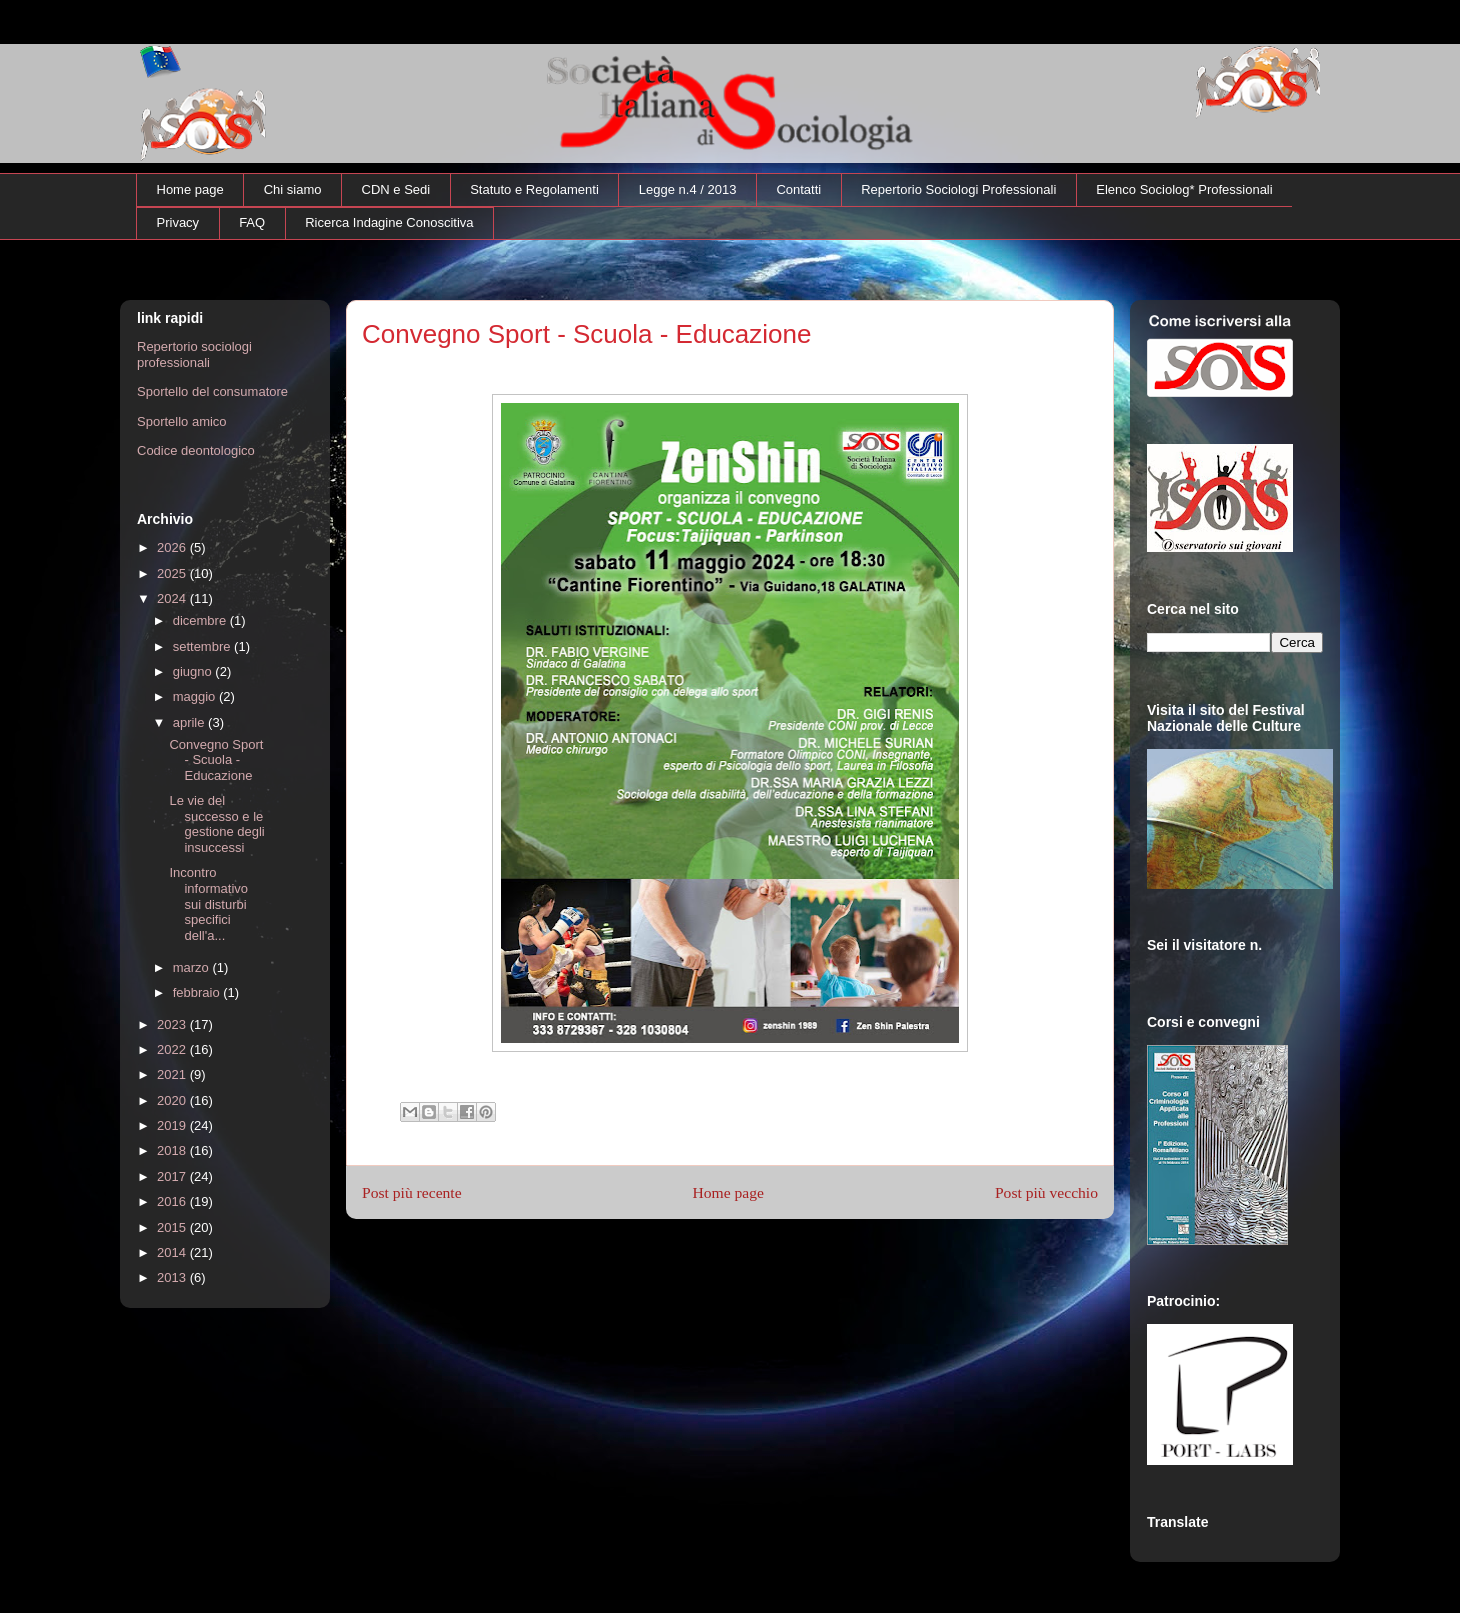  I want to click on Sportello amico, so click(182, 421).